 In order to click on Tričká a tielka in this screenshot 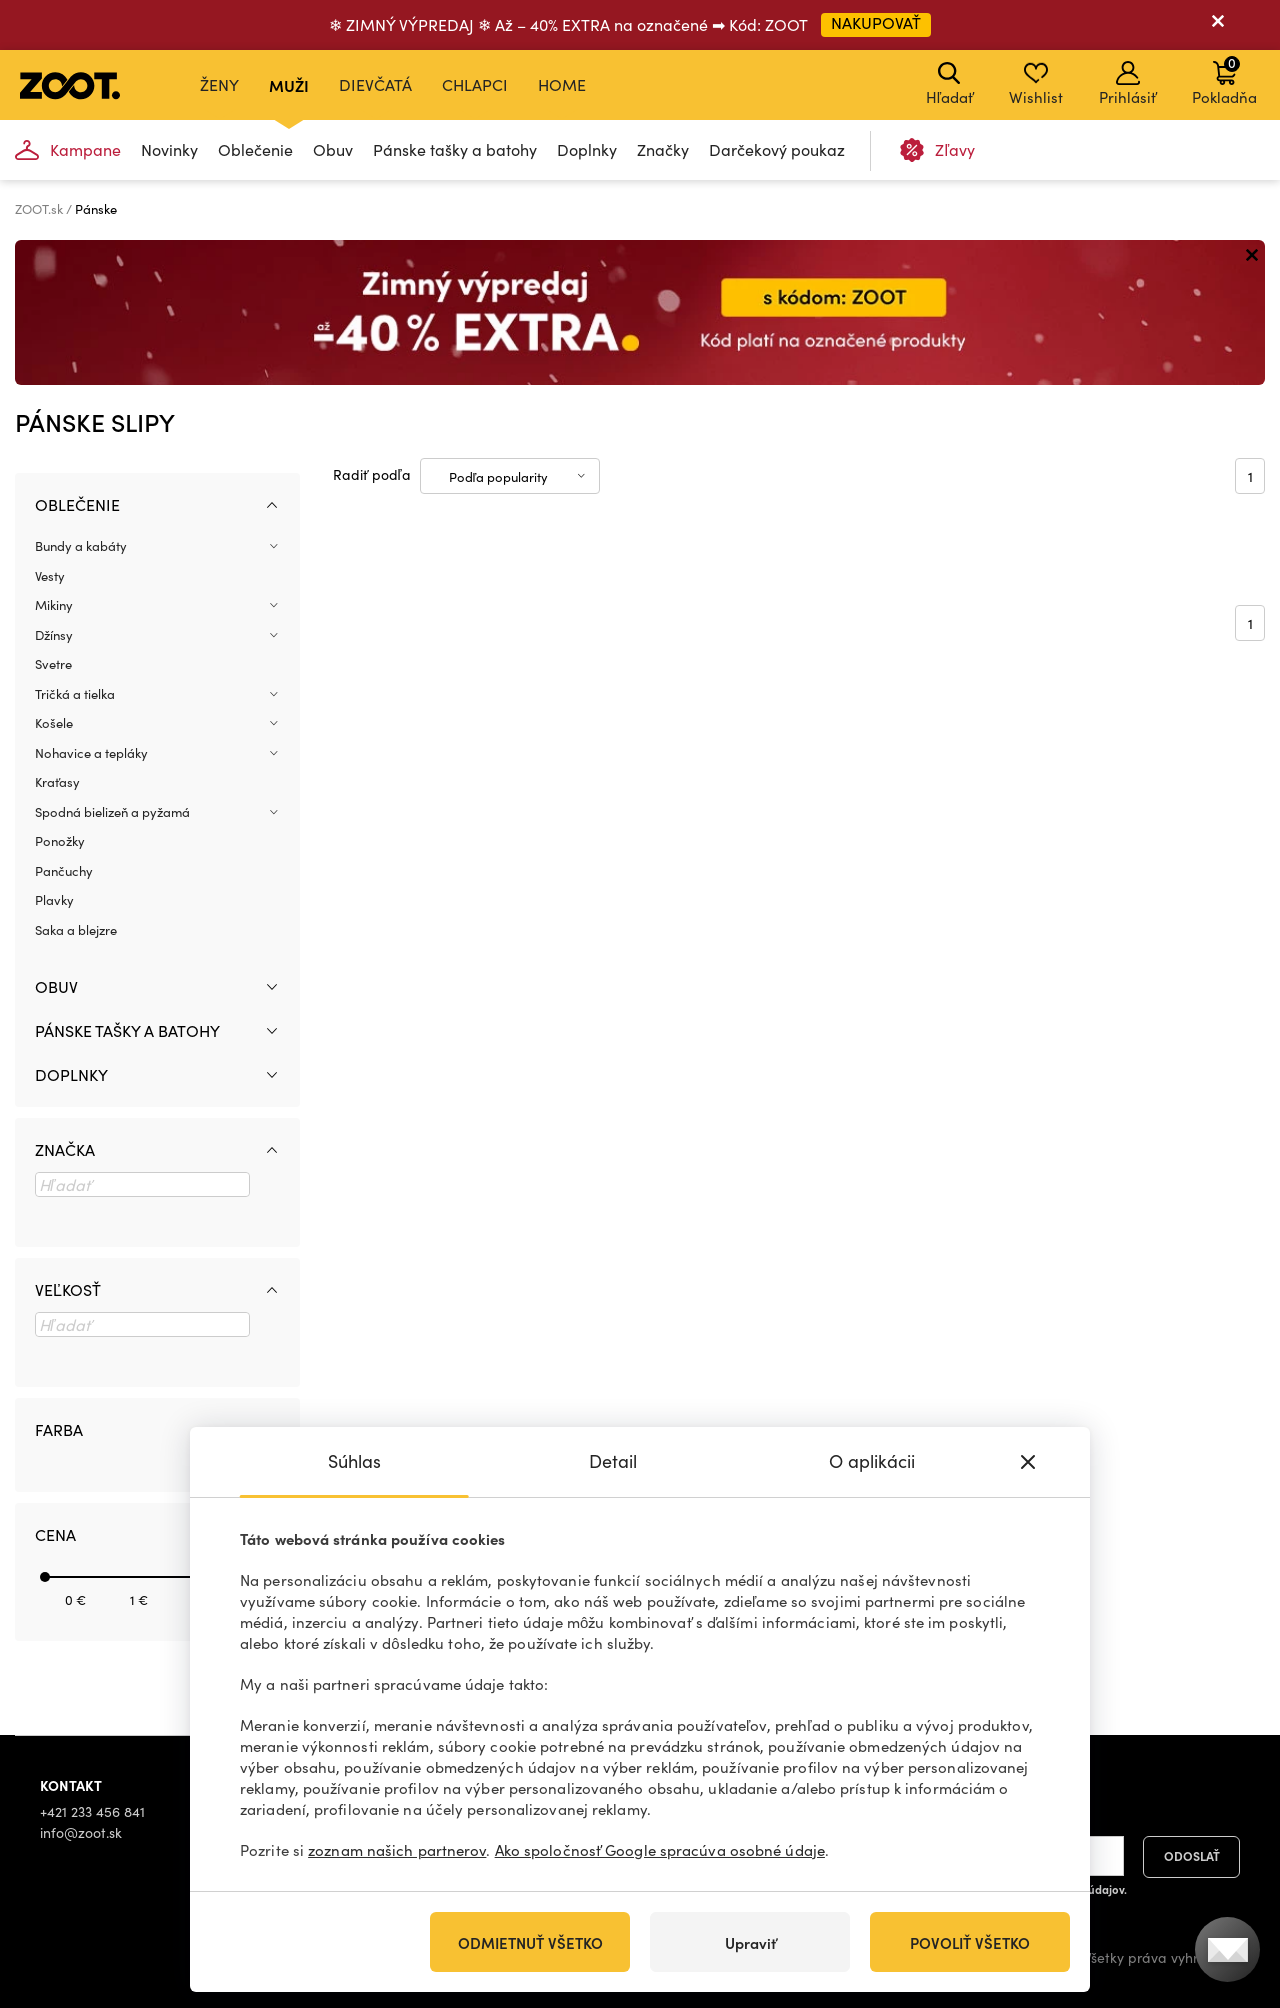, I will do `click(75, 694)`.